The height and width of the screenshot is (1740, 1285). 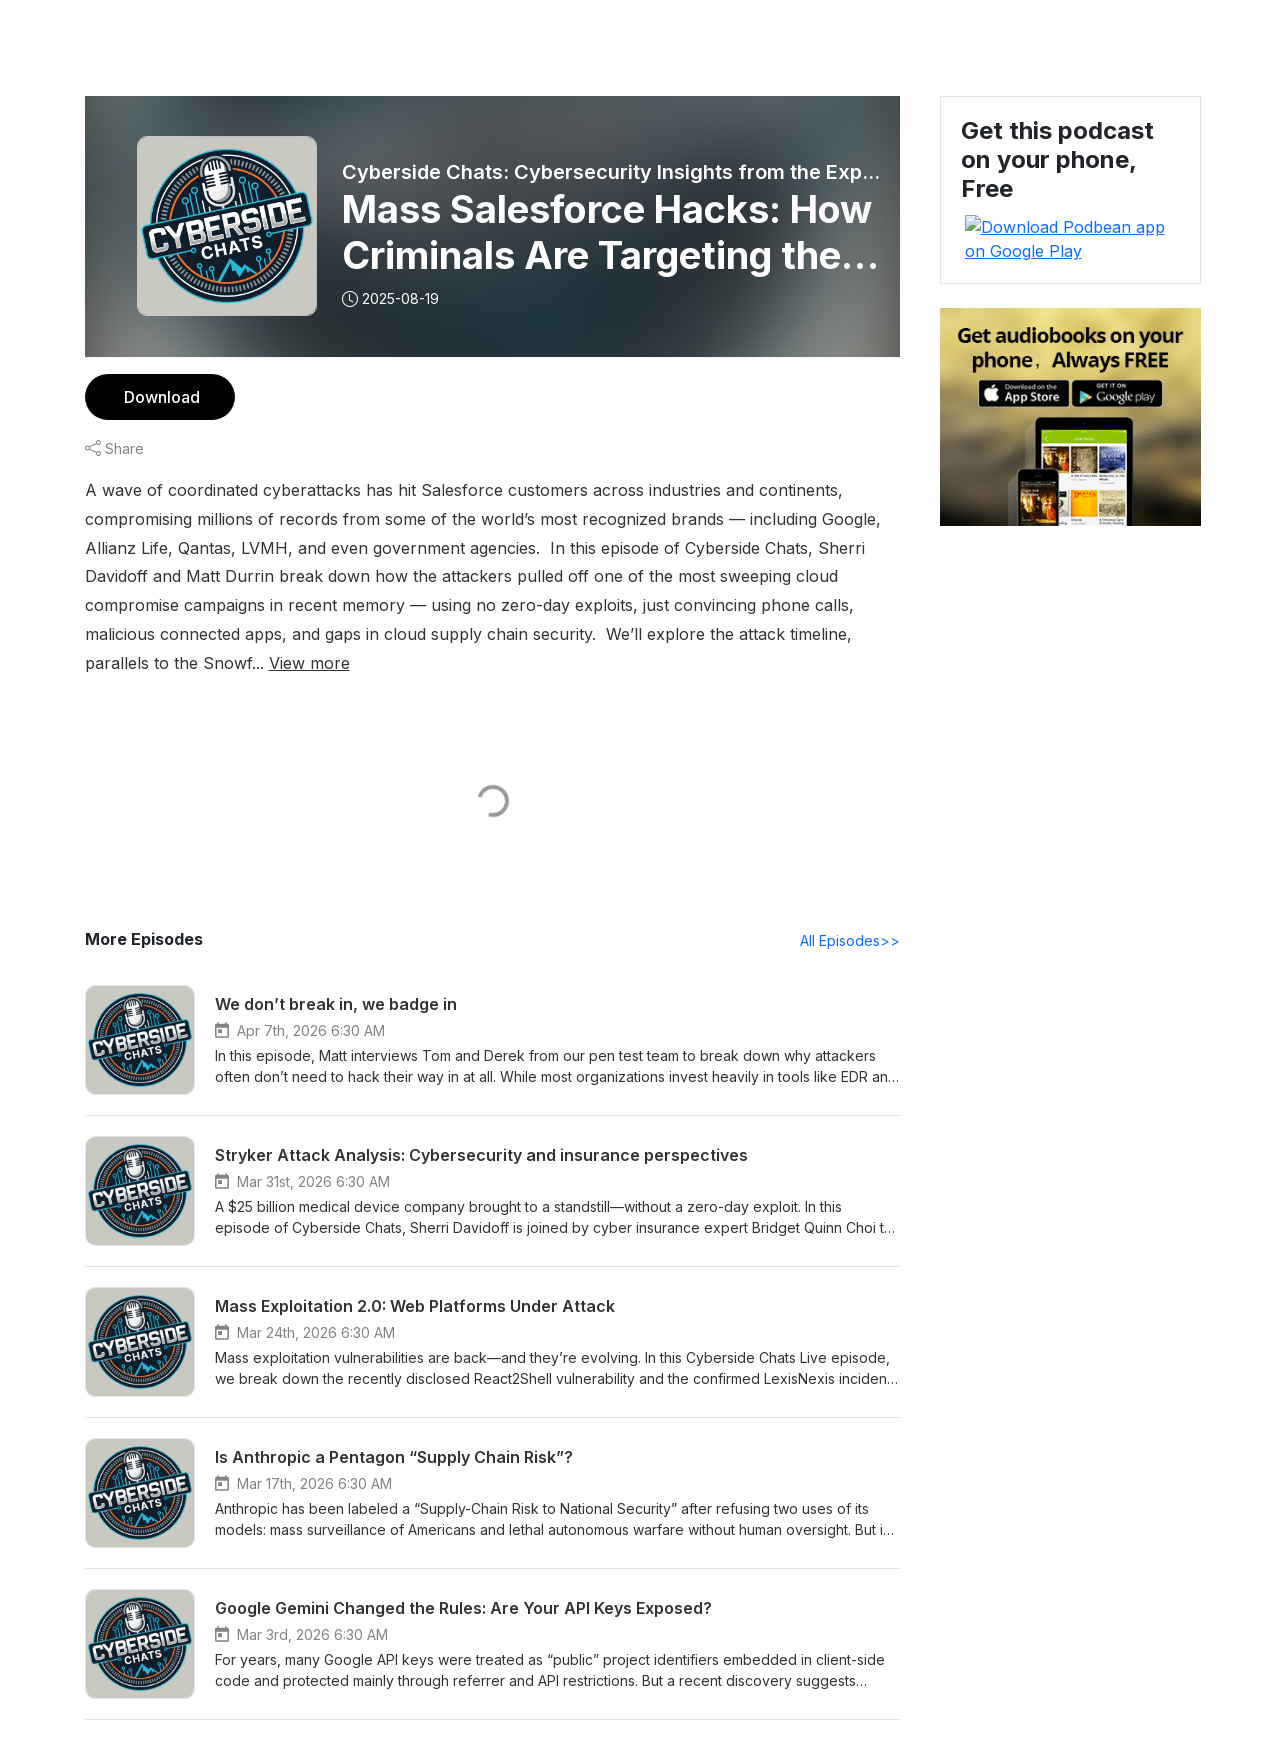 What do you see at coordinates (852, 912) in the screenshot?
I see `All Episodes>>` at bounding box center [852, 912].